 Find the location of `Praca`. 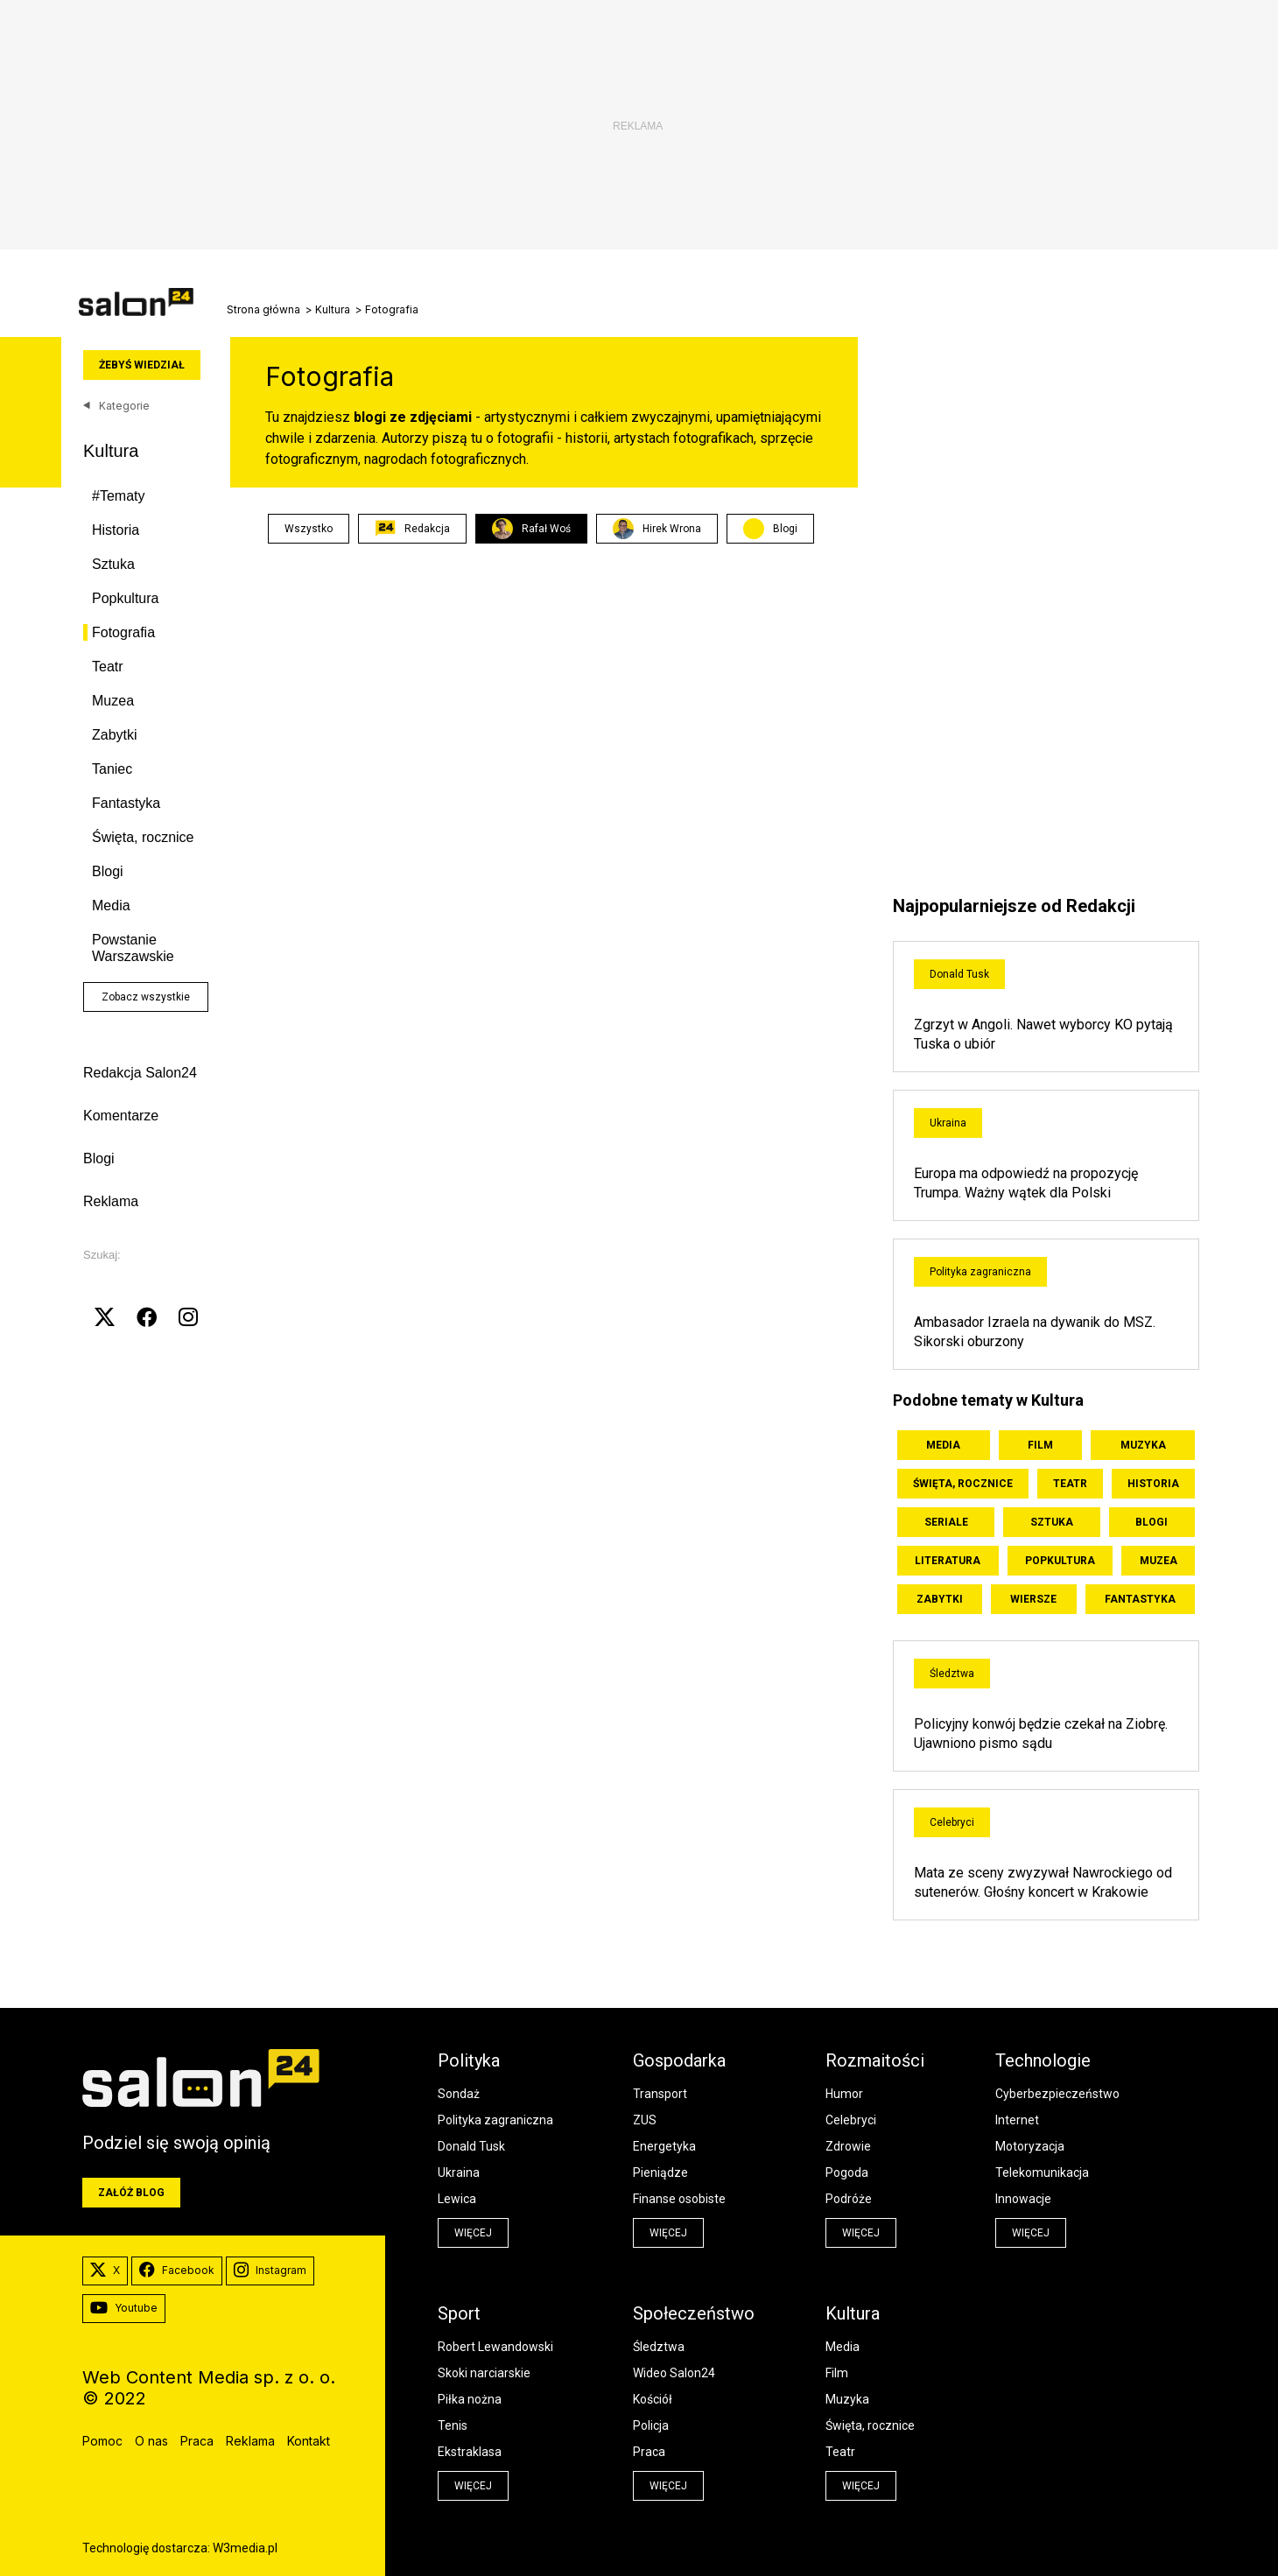

Praca is located at coordinates (649, 2452).